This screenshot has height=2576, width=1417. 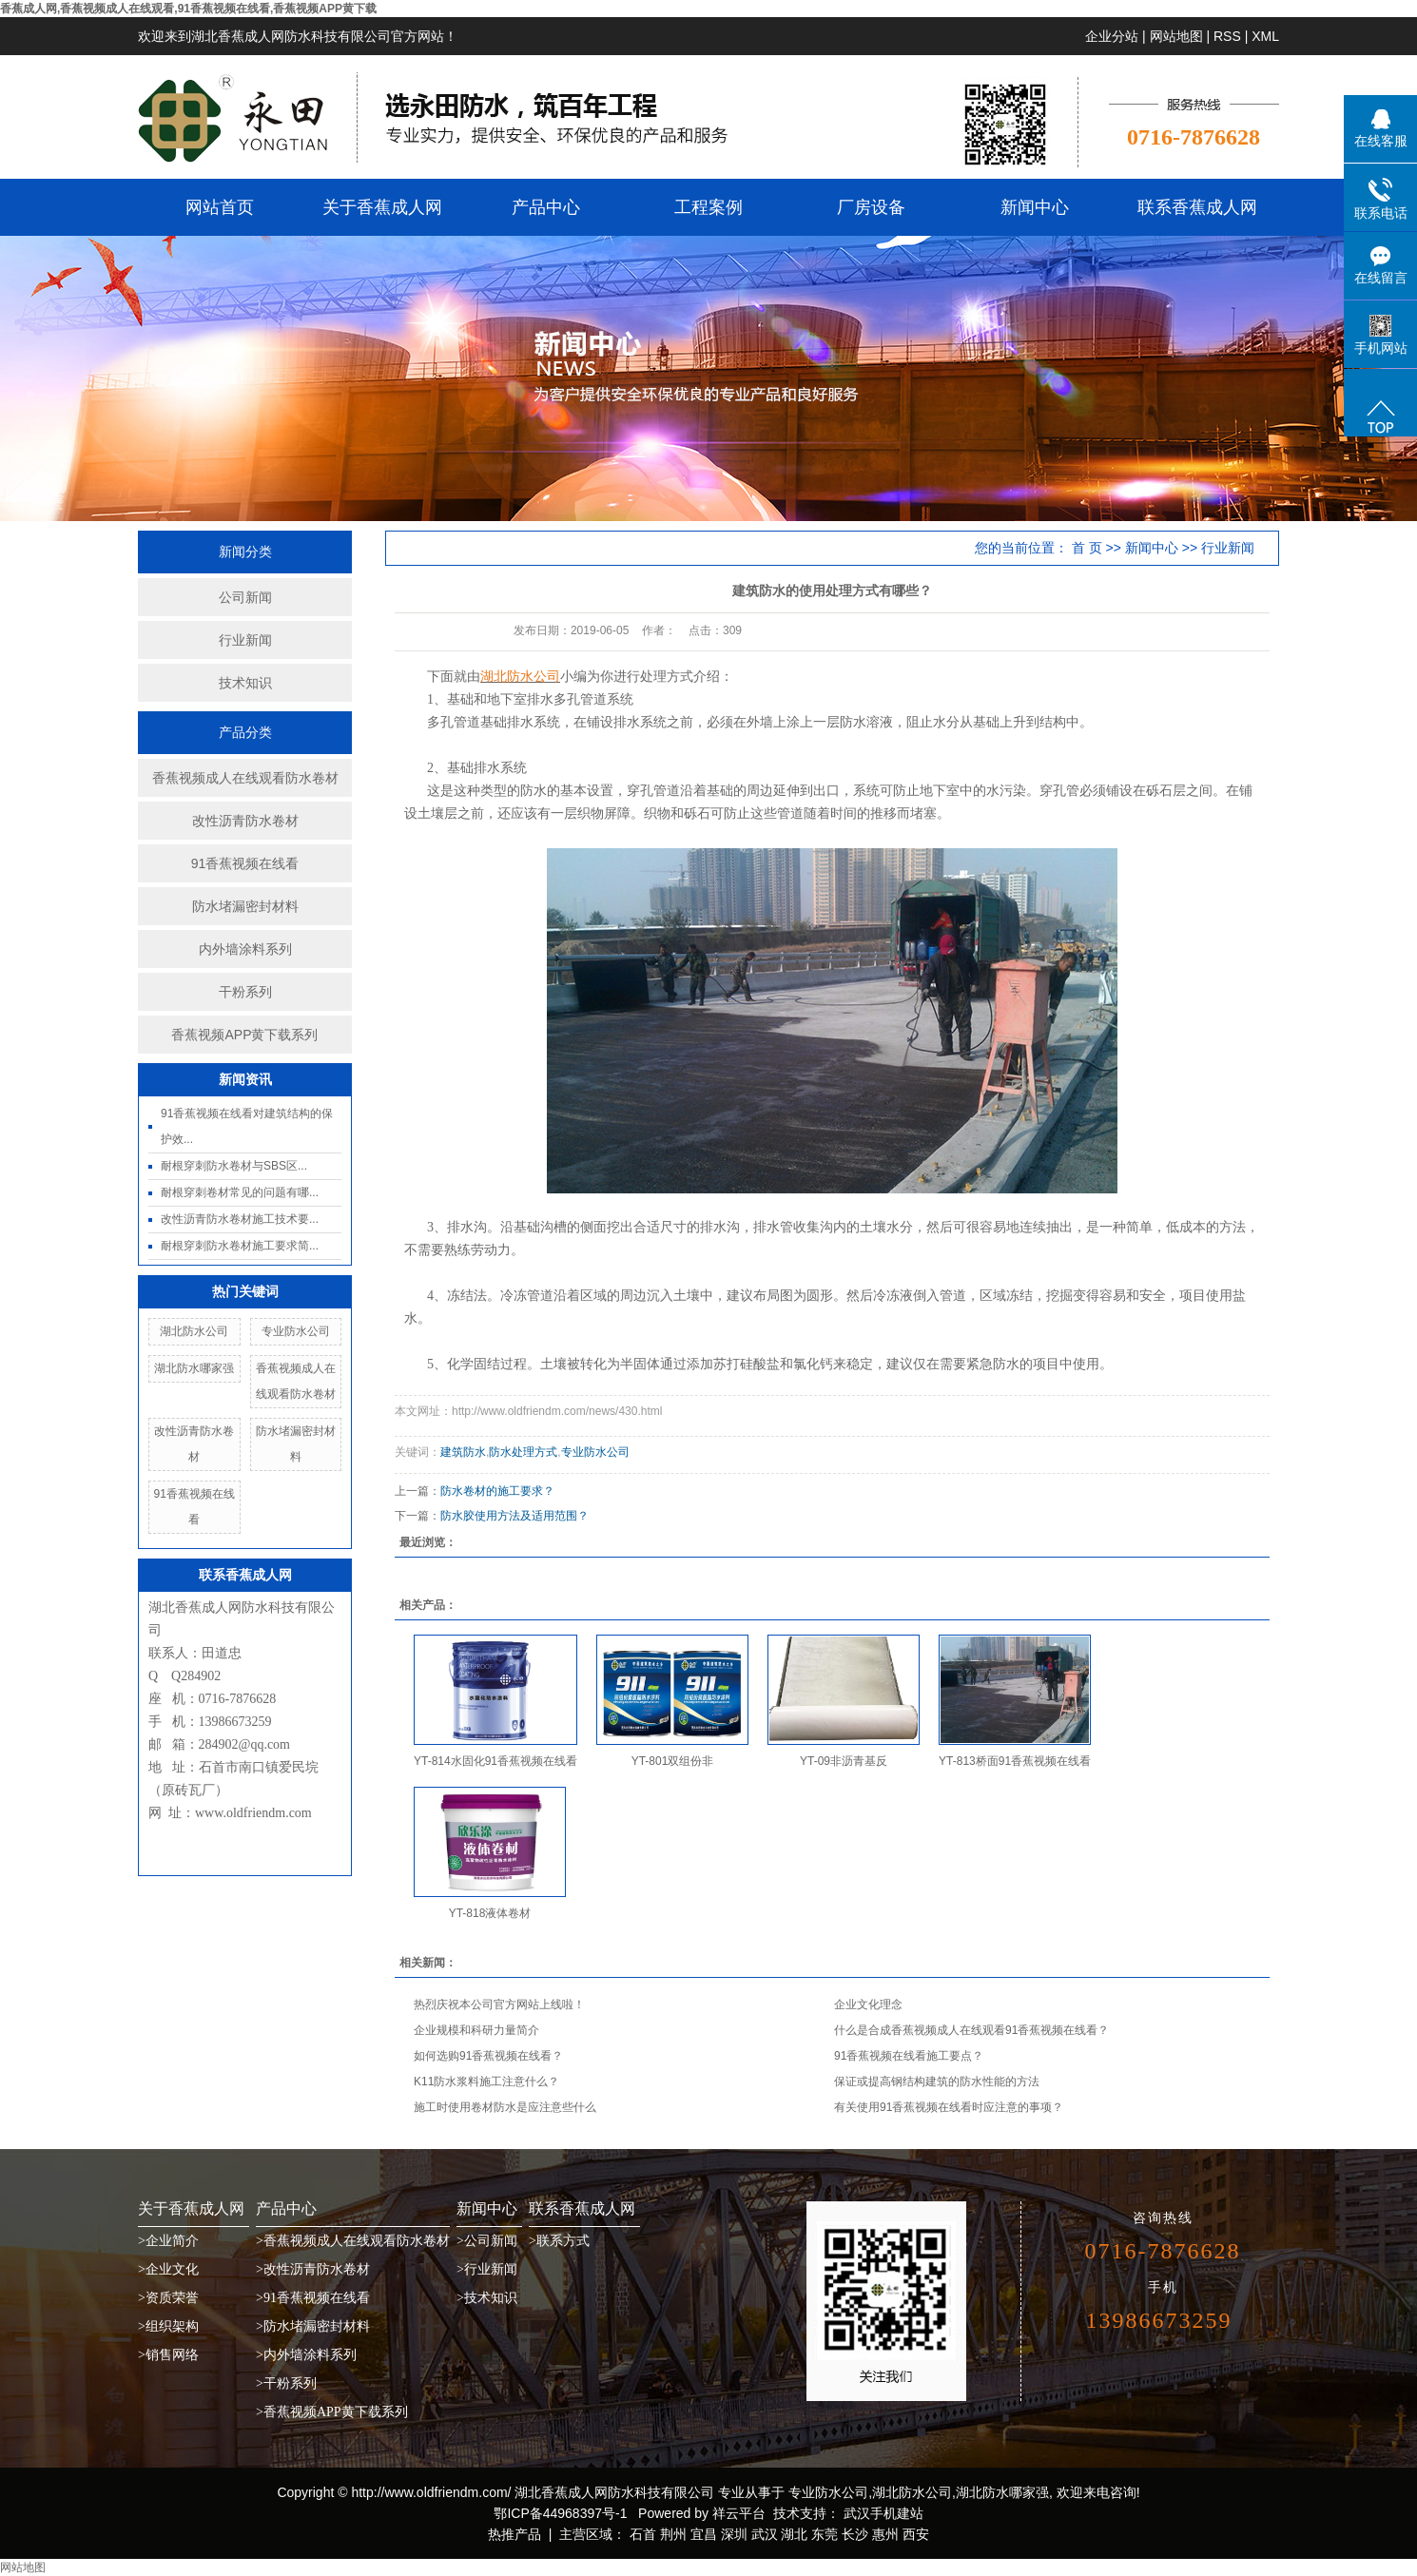 What do you see at coordinates (708, 207) in the screenshot?
I see `工程案例` at bounding box center [708, 207].